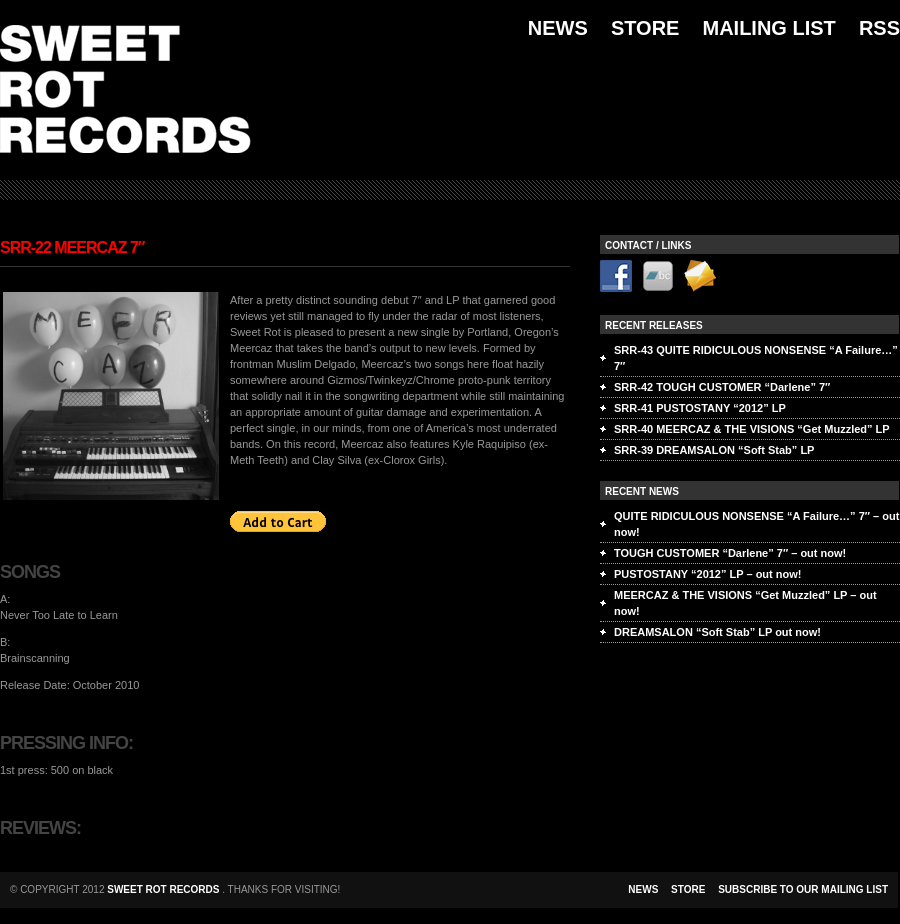 The height and width of the screenshot is (924, 900). I want to click on Sweet Rot Records, so click(164, 889).